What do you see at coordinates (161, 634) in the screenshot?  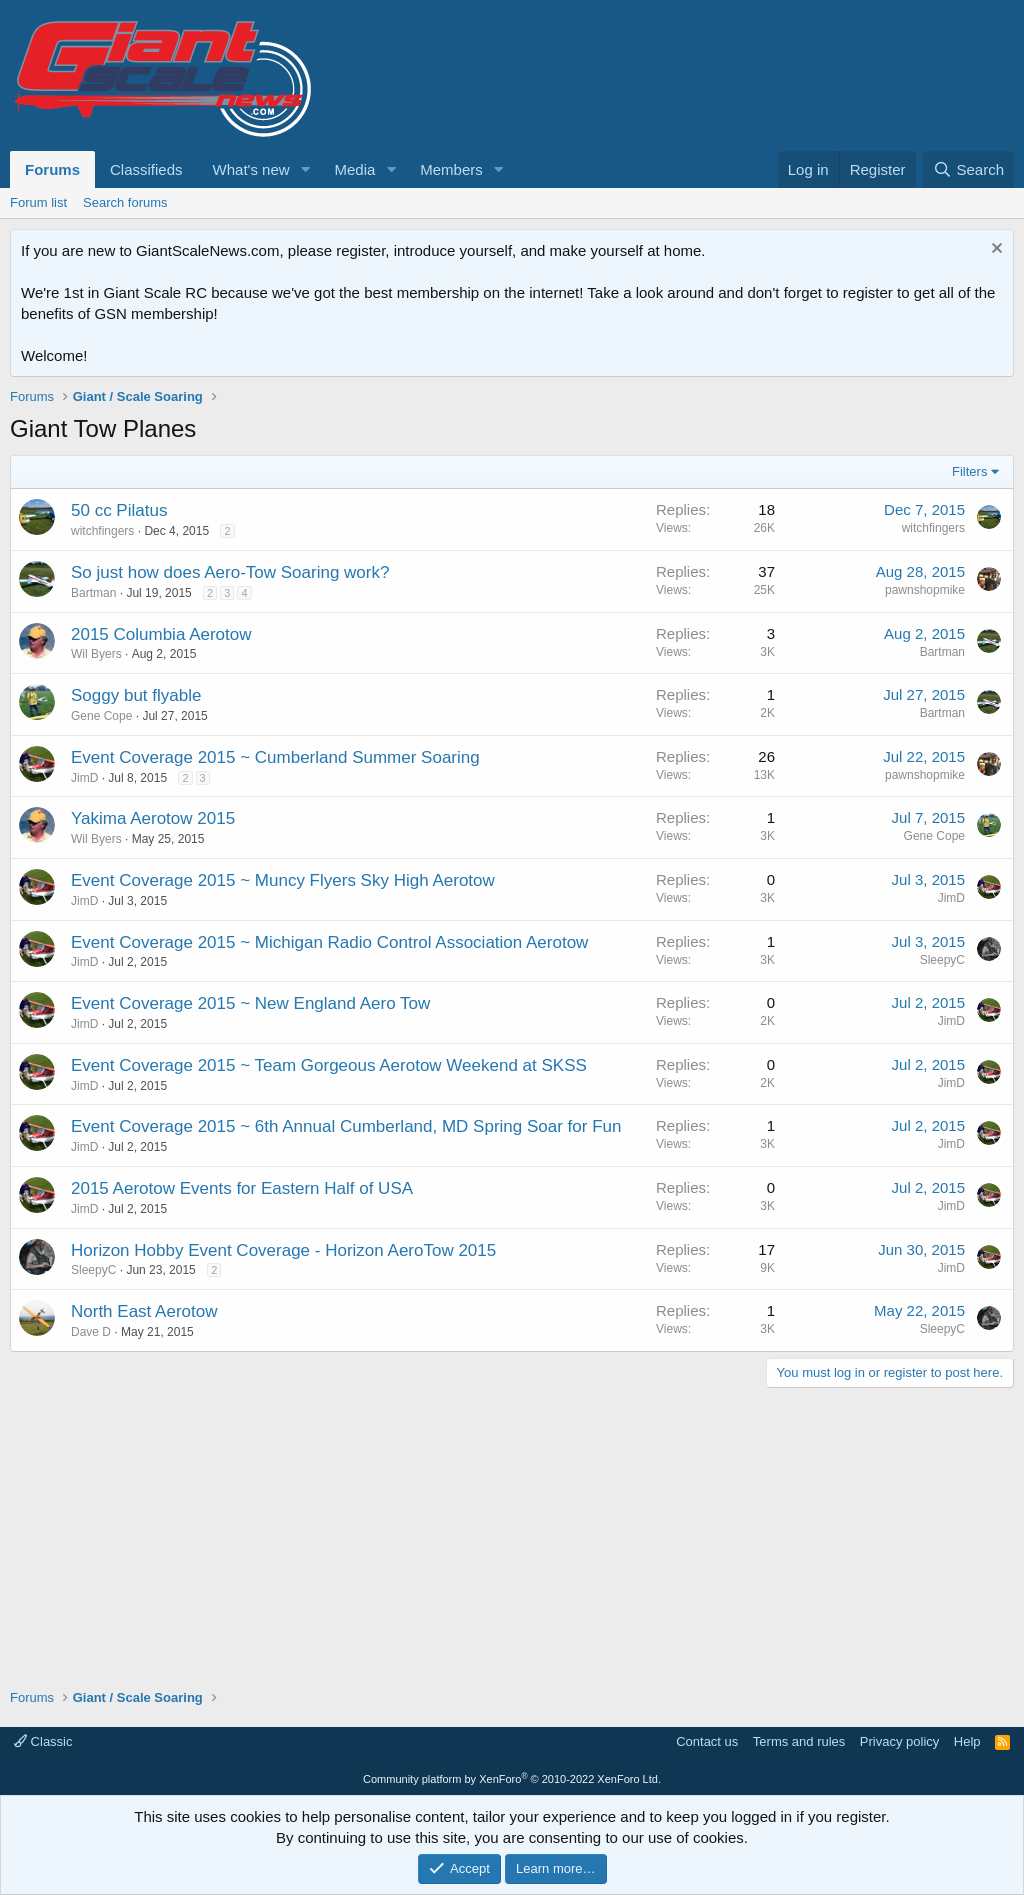 I see `2015 Columbia Aerotow` at bounding box center [161, 634].